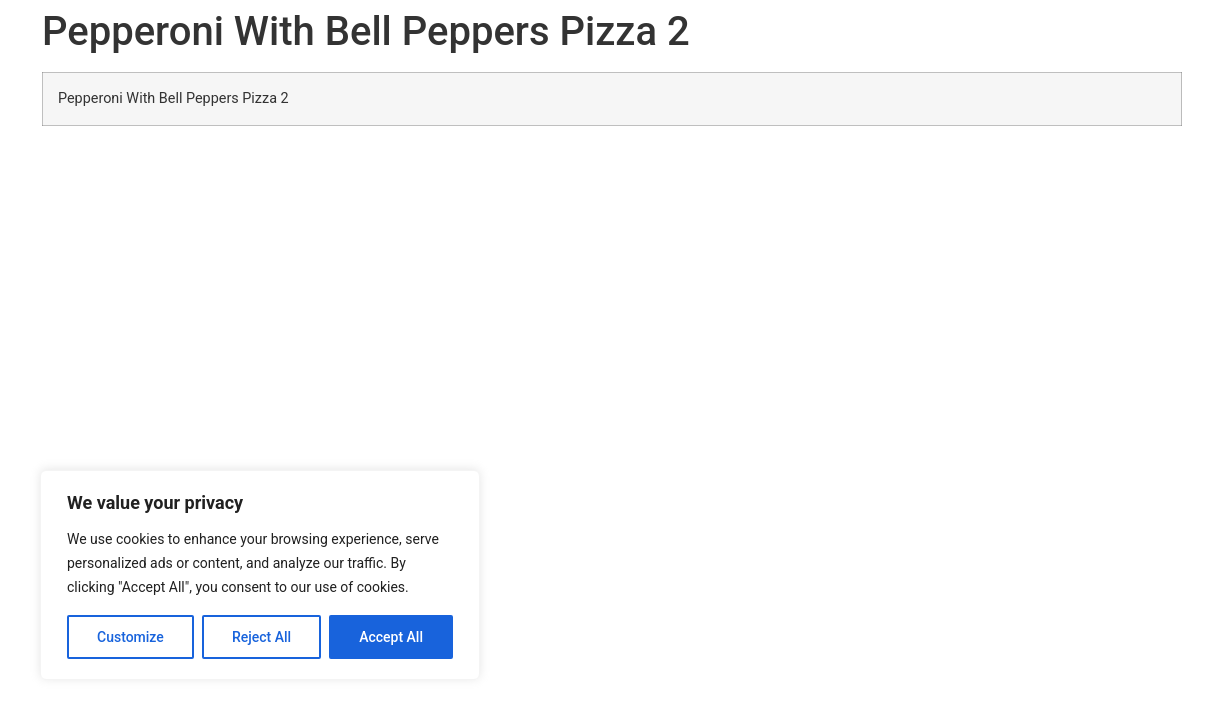 The height and width of the screenshot is (720, 1224). Describe the element at coordinates (261, 637) in the screenshot. I see `Reject All` at that location.